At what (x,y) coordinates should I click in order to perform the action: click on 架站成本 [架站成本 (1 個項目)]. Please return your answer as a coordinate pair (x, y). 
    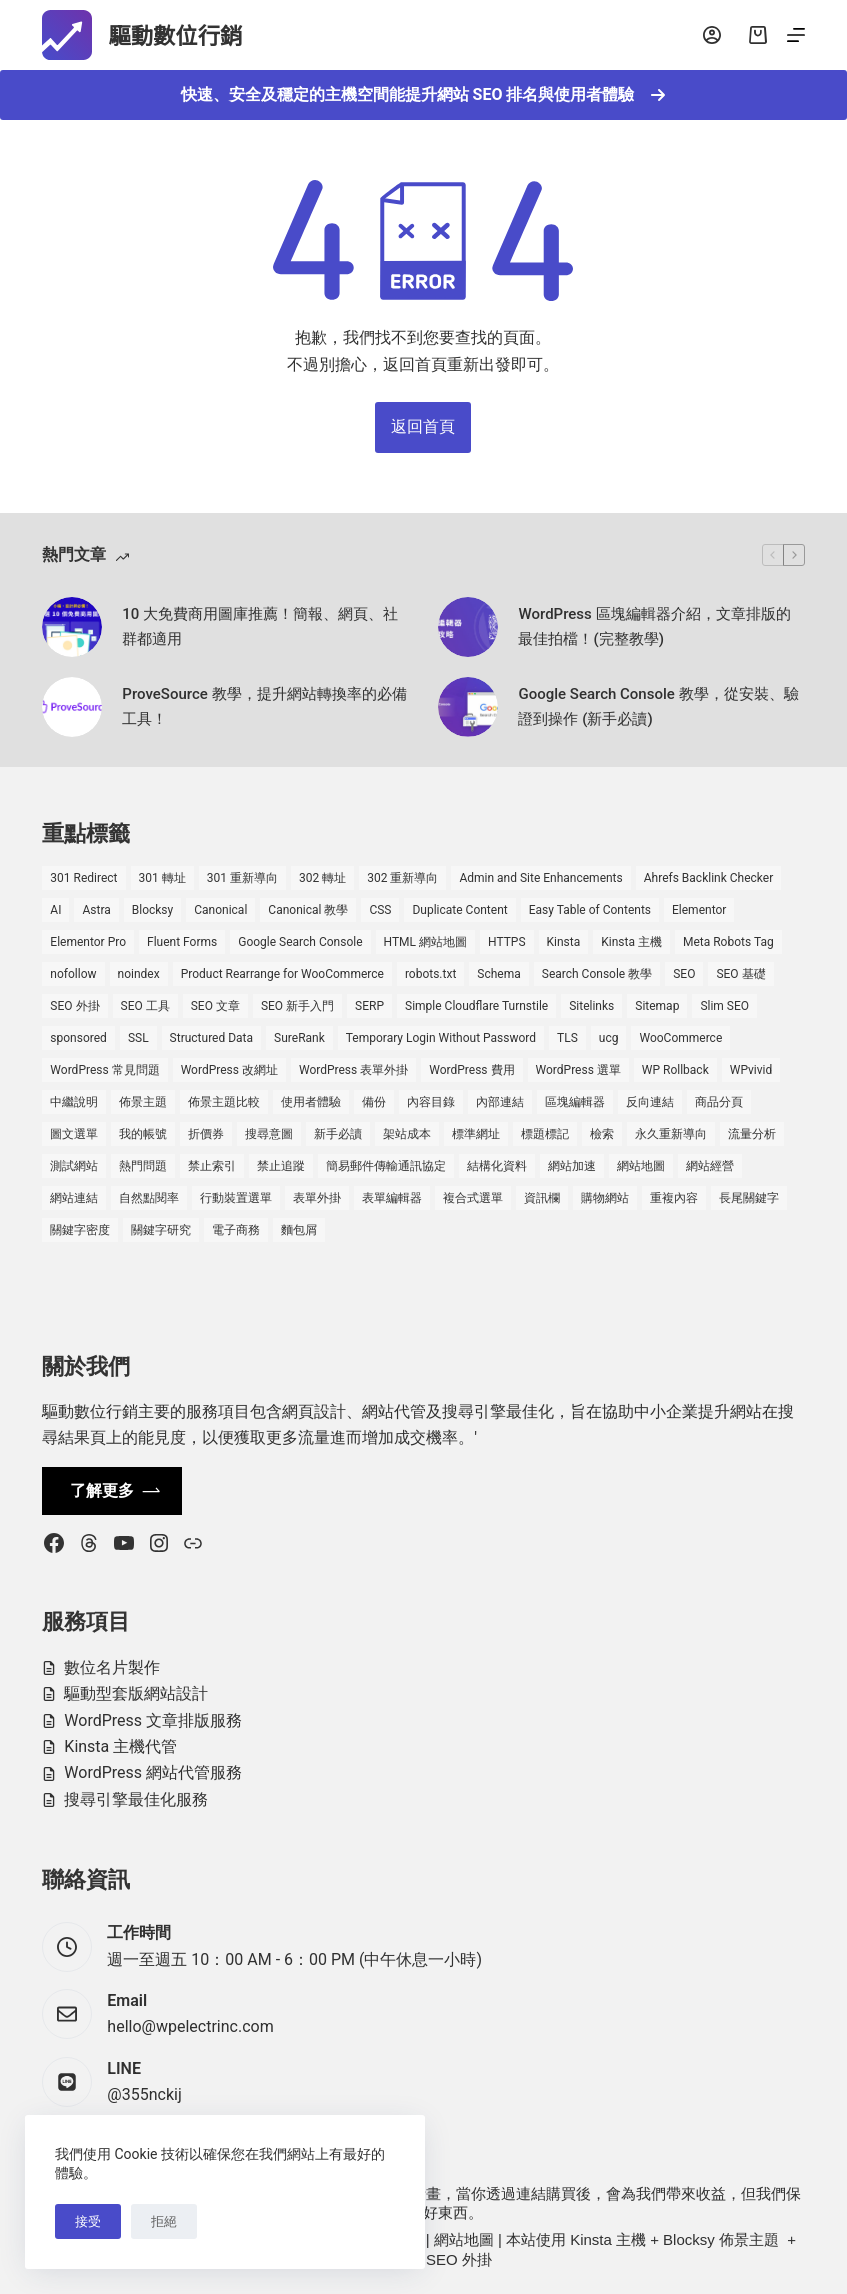
    Looking at the image, I should click on (407, 1134).